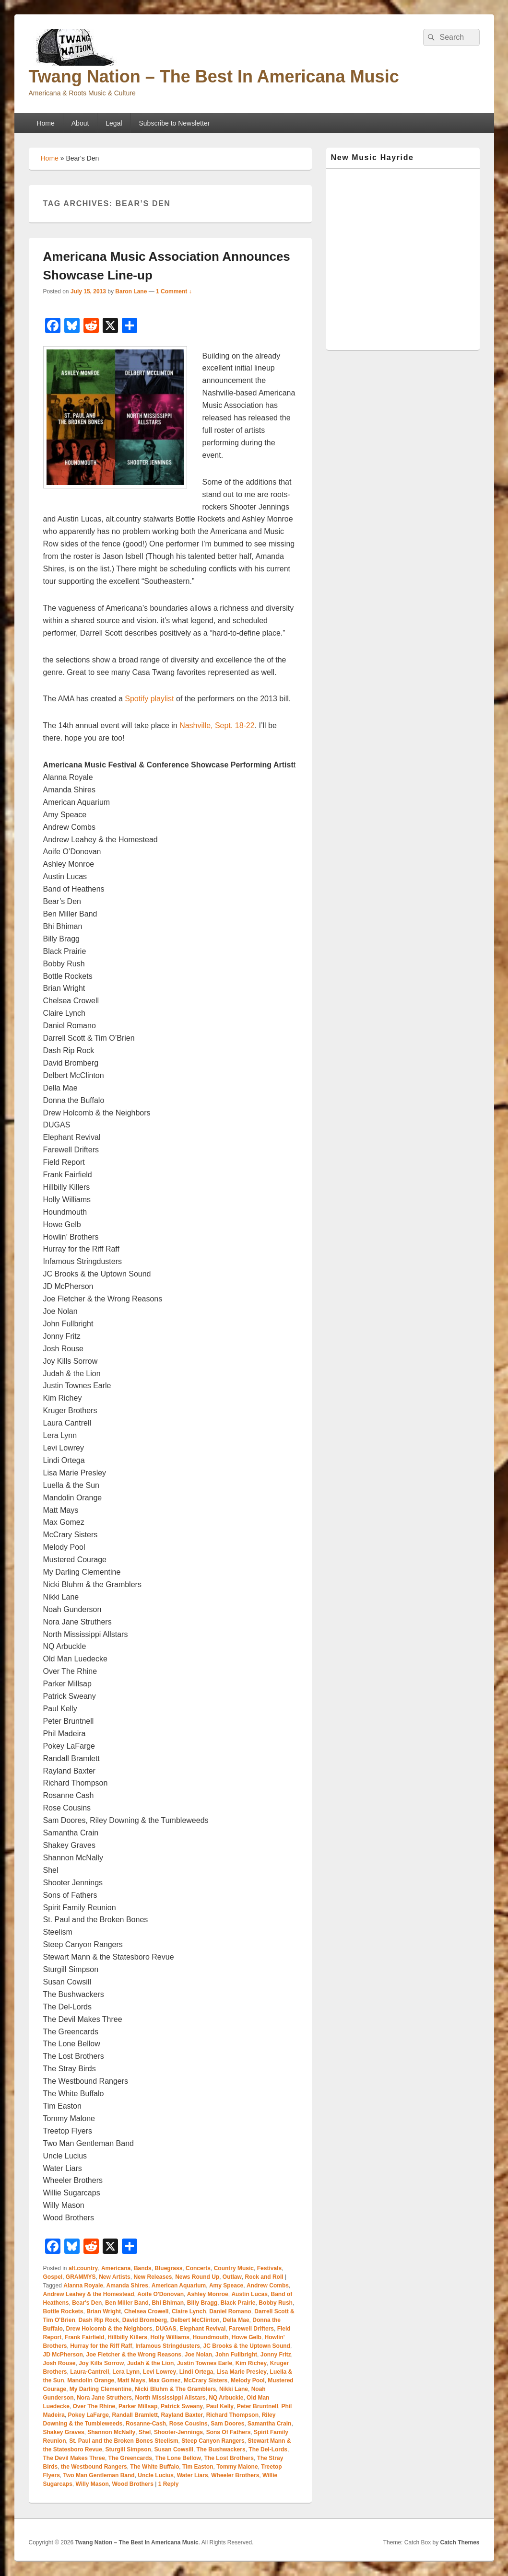 The image size is (508, 2576). What do you see at coordinates (80, 123) in the screenshot?
I see `About` at bounding box center [80, 123].